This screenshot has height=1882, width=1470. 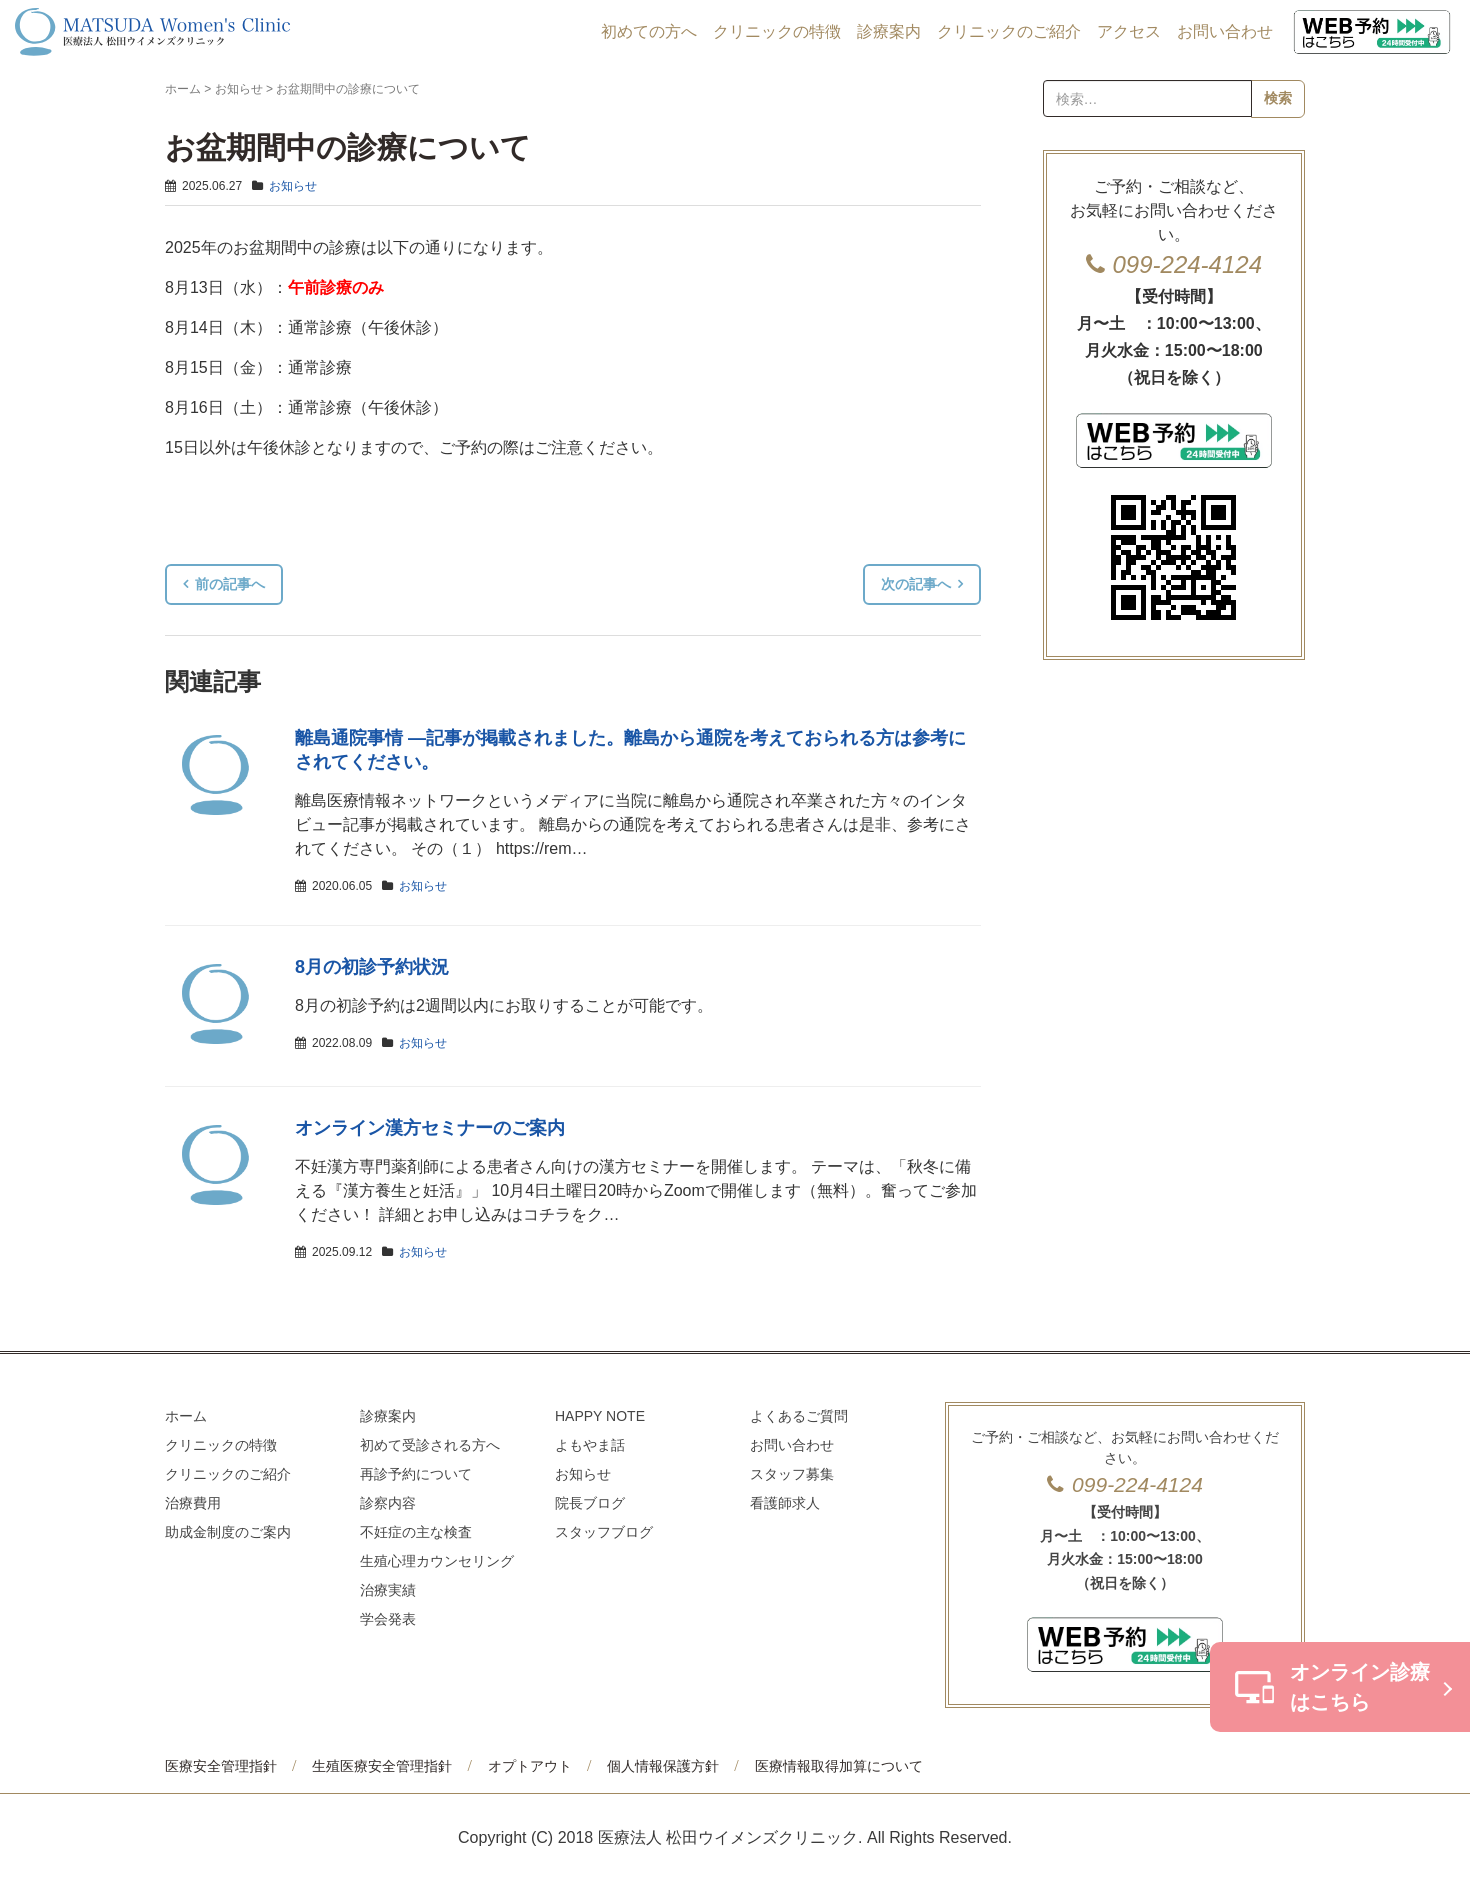 What do you see at coordinates (590, 1445) in the screenshot?
I see `よもやま話` at bounding box center [590, 1445].